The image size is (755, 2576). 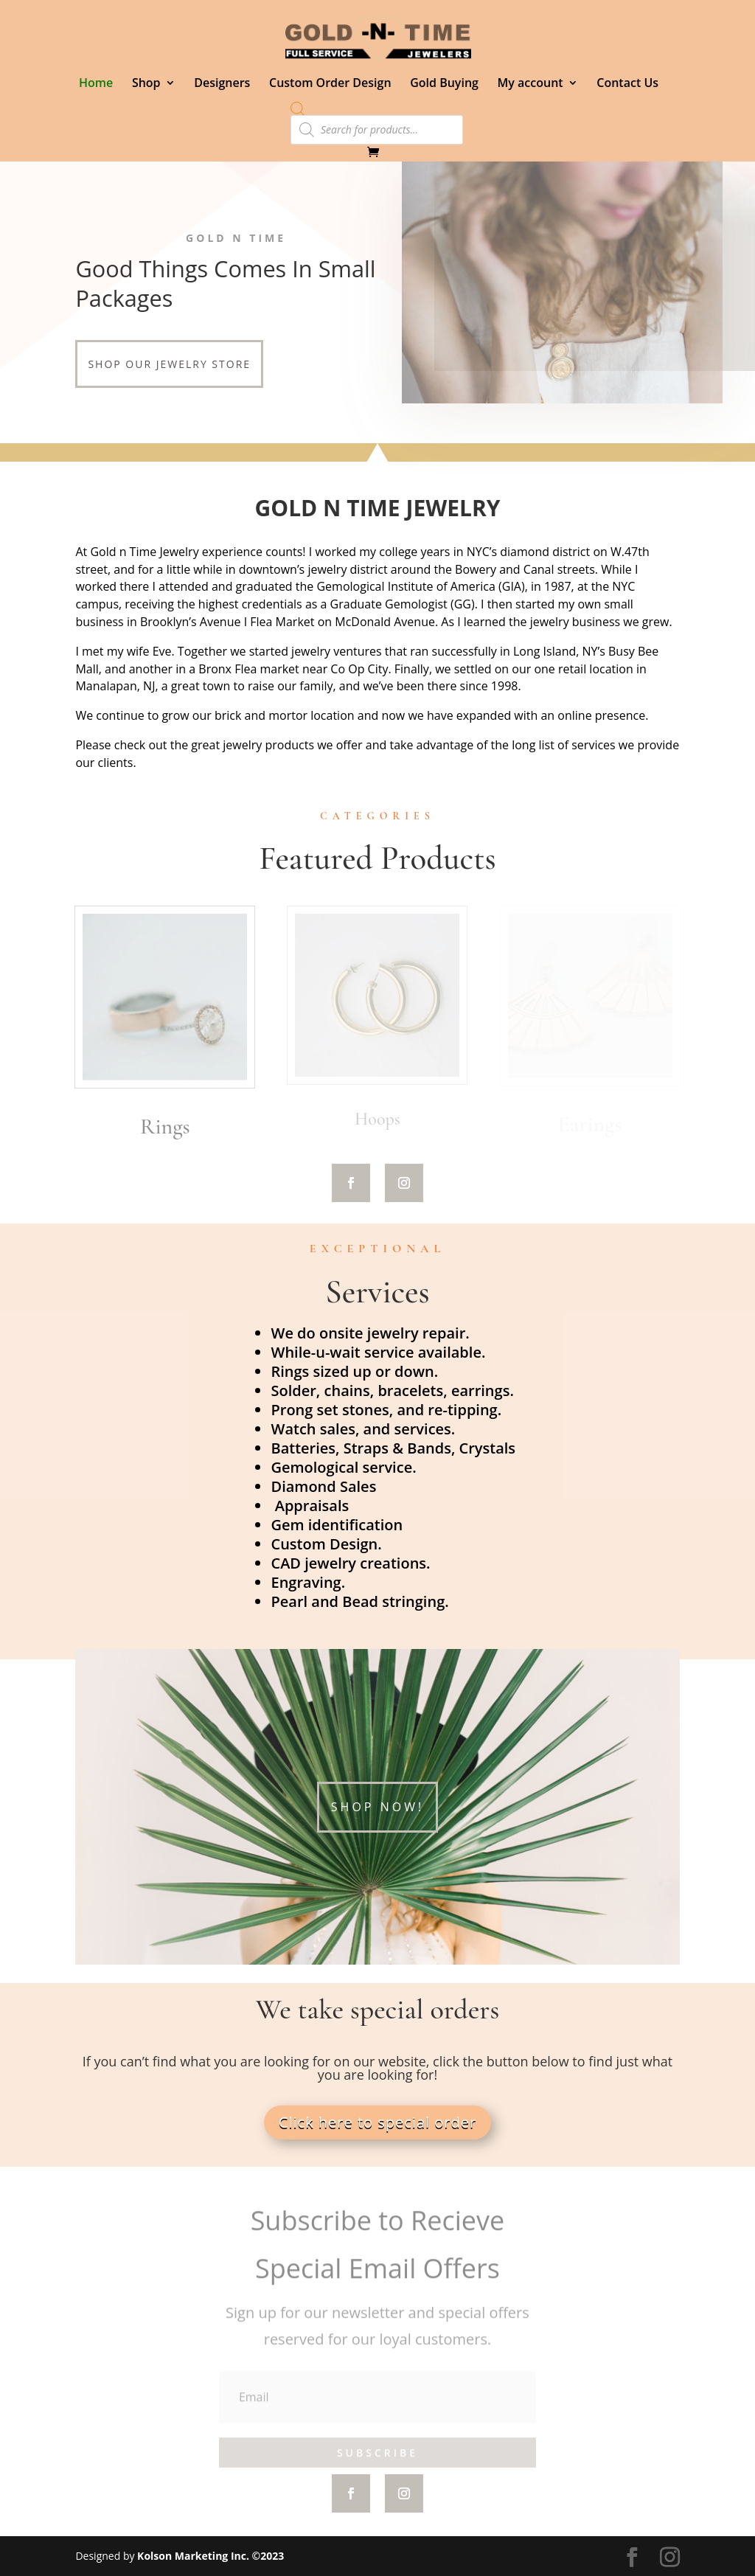 I want to click on Click here to special order, so click(x=377, y=2122).